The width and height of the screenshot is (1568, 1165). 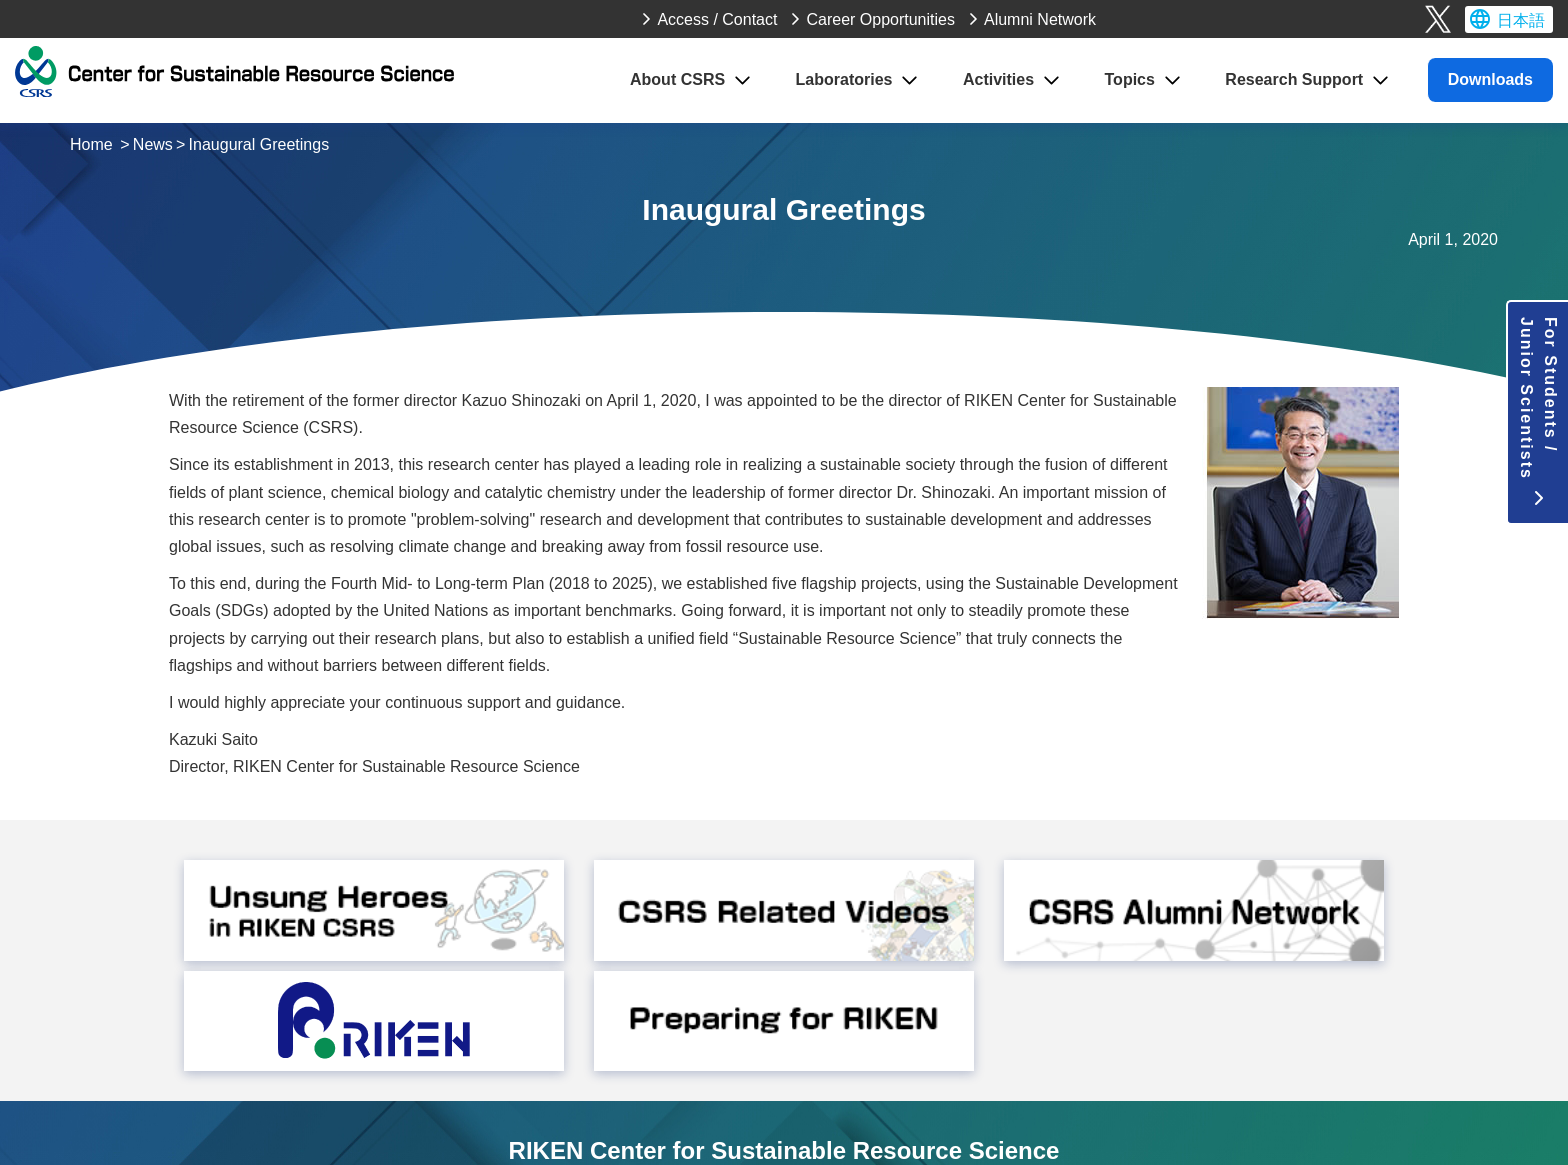 What do you see at coordinates (844, 79) in the screenshot?
I see `Laboratories [button]` at bounding box center [844, 79].